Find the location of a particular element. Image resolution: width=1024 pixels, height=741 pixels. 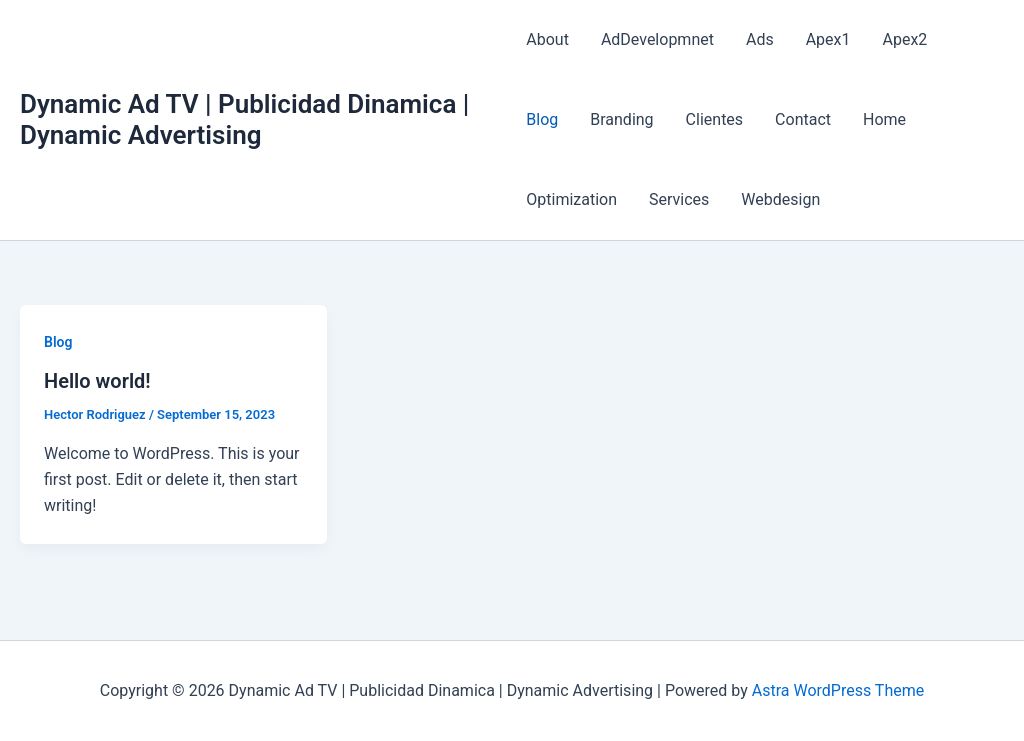

Contact is located at coordinates (803, 119).